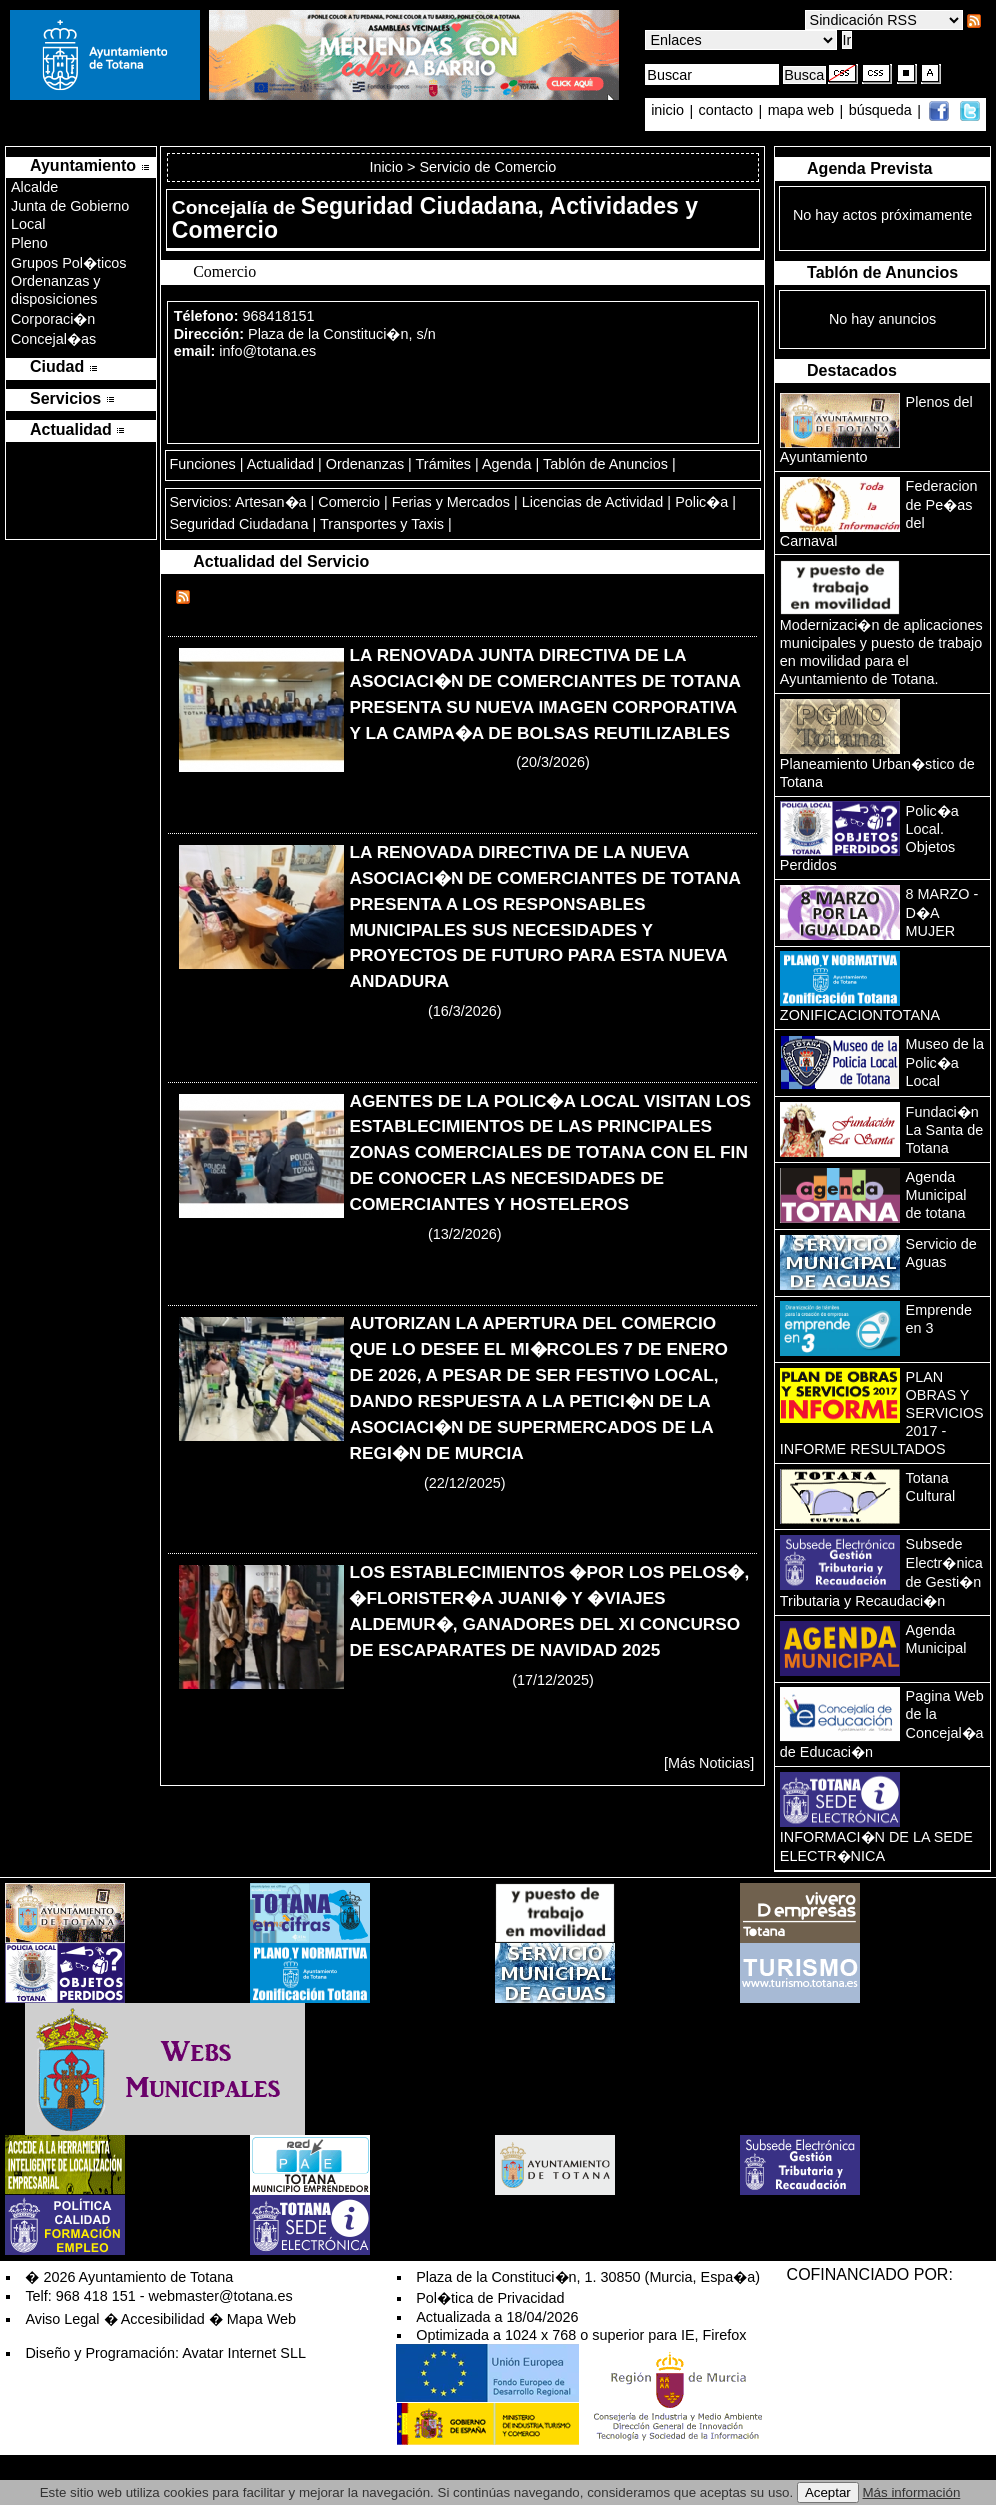 The image size is (996, 2505). What do you see at coordinates (221, 2296) in the screenshot?
I see `webmaster@totana.es` at bounding box center [221, 2296].